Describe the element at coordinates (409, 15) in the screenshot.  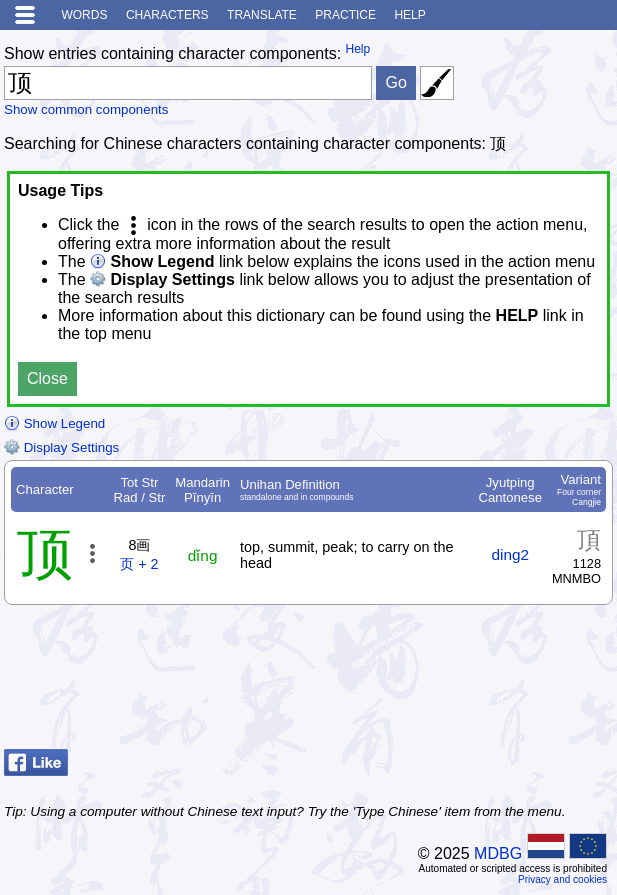
I see `Help` at that location.